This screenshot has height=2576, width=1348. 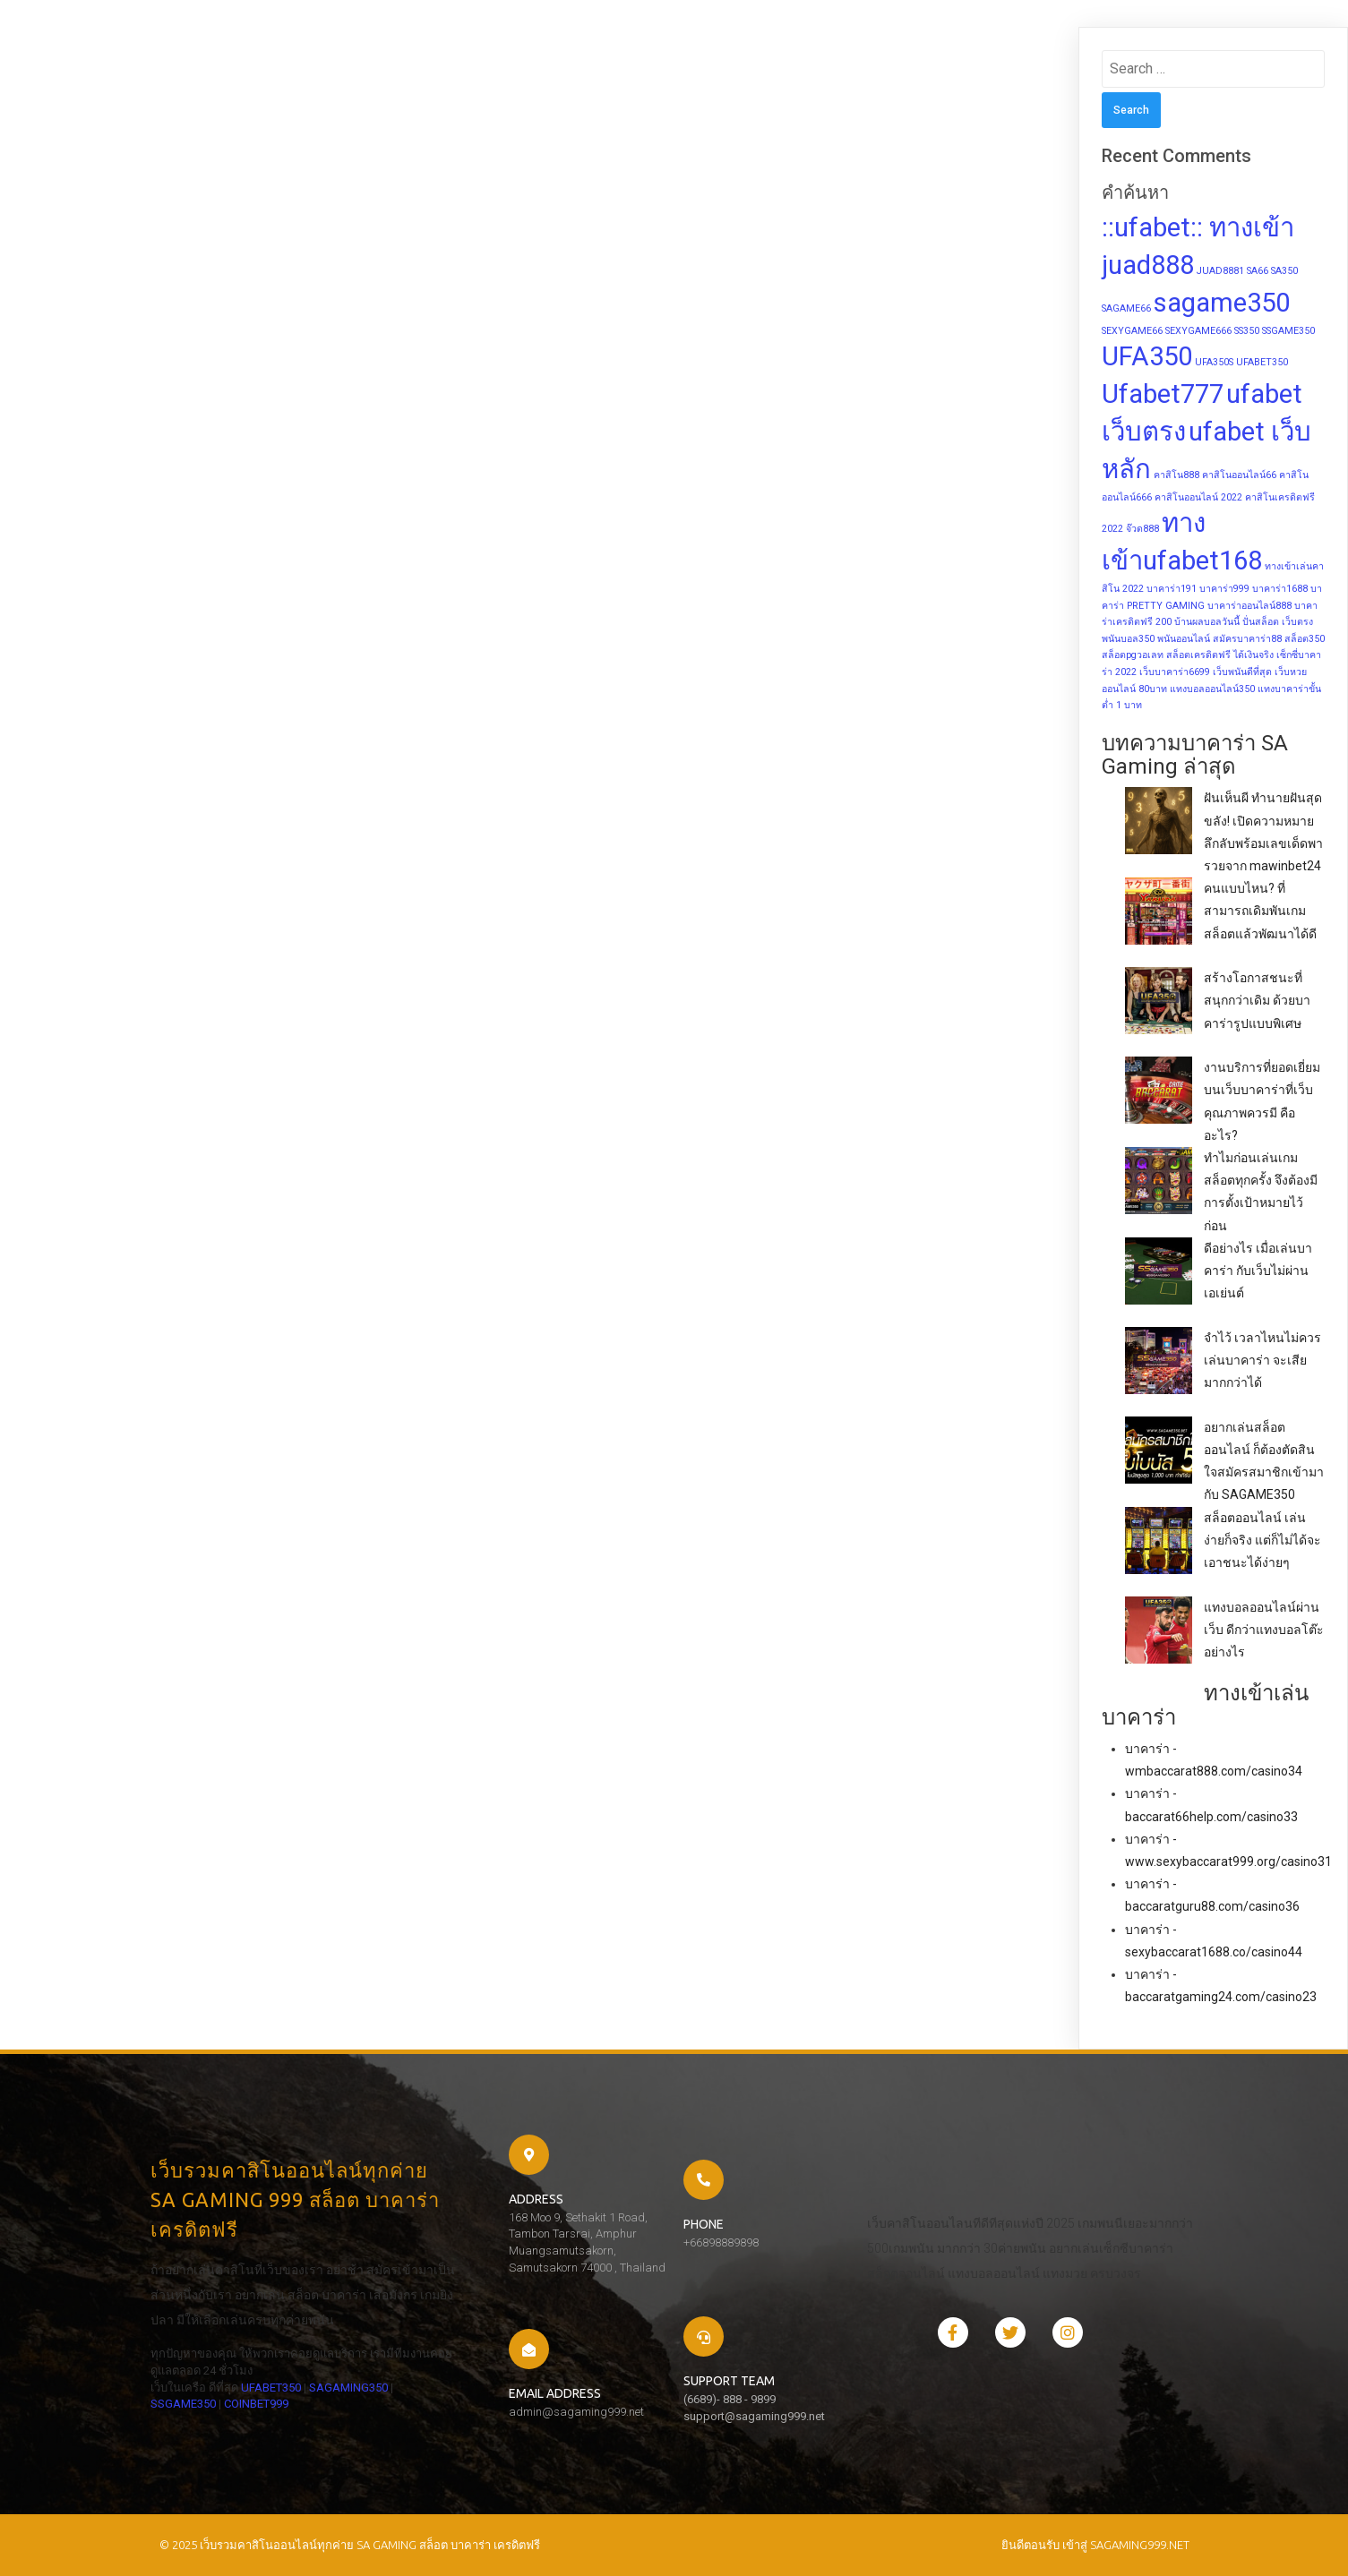 I want to click on จำไว้ เวลาไหนไม่ควรเล่นบาคาร่า จะเสียมากกว่าได้, so click(x=1262, y=1360).